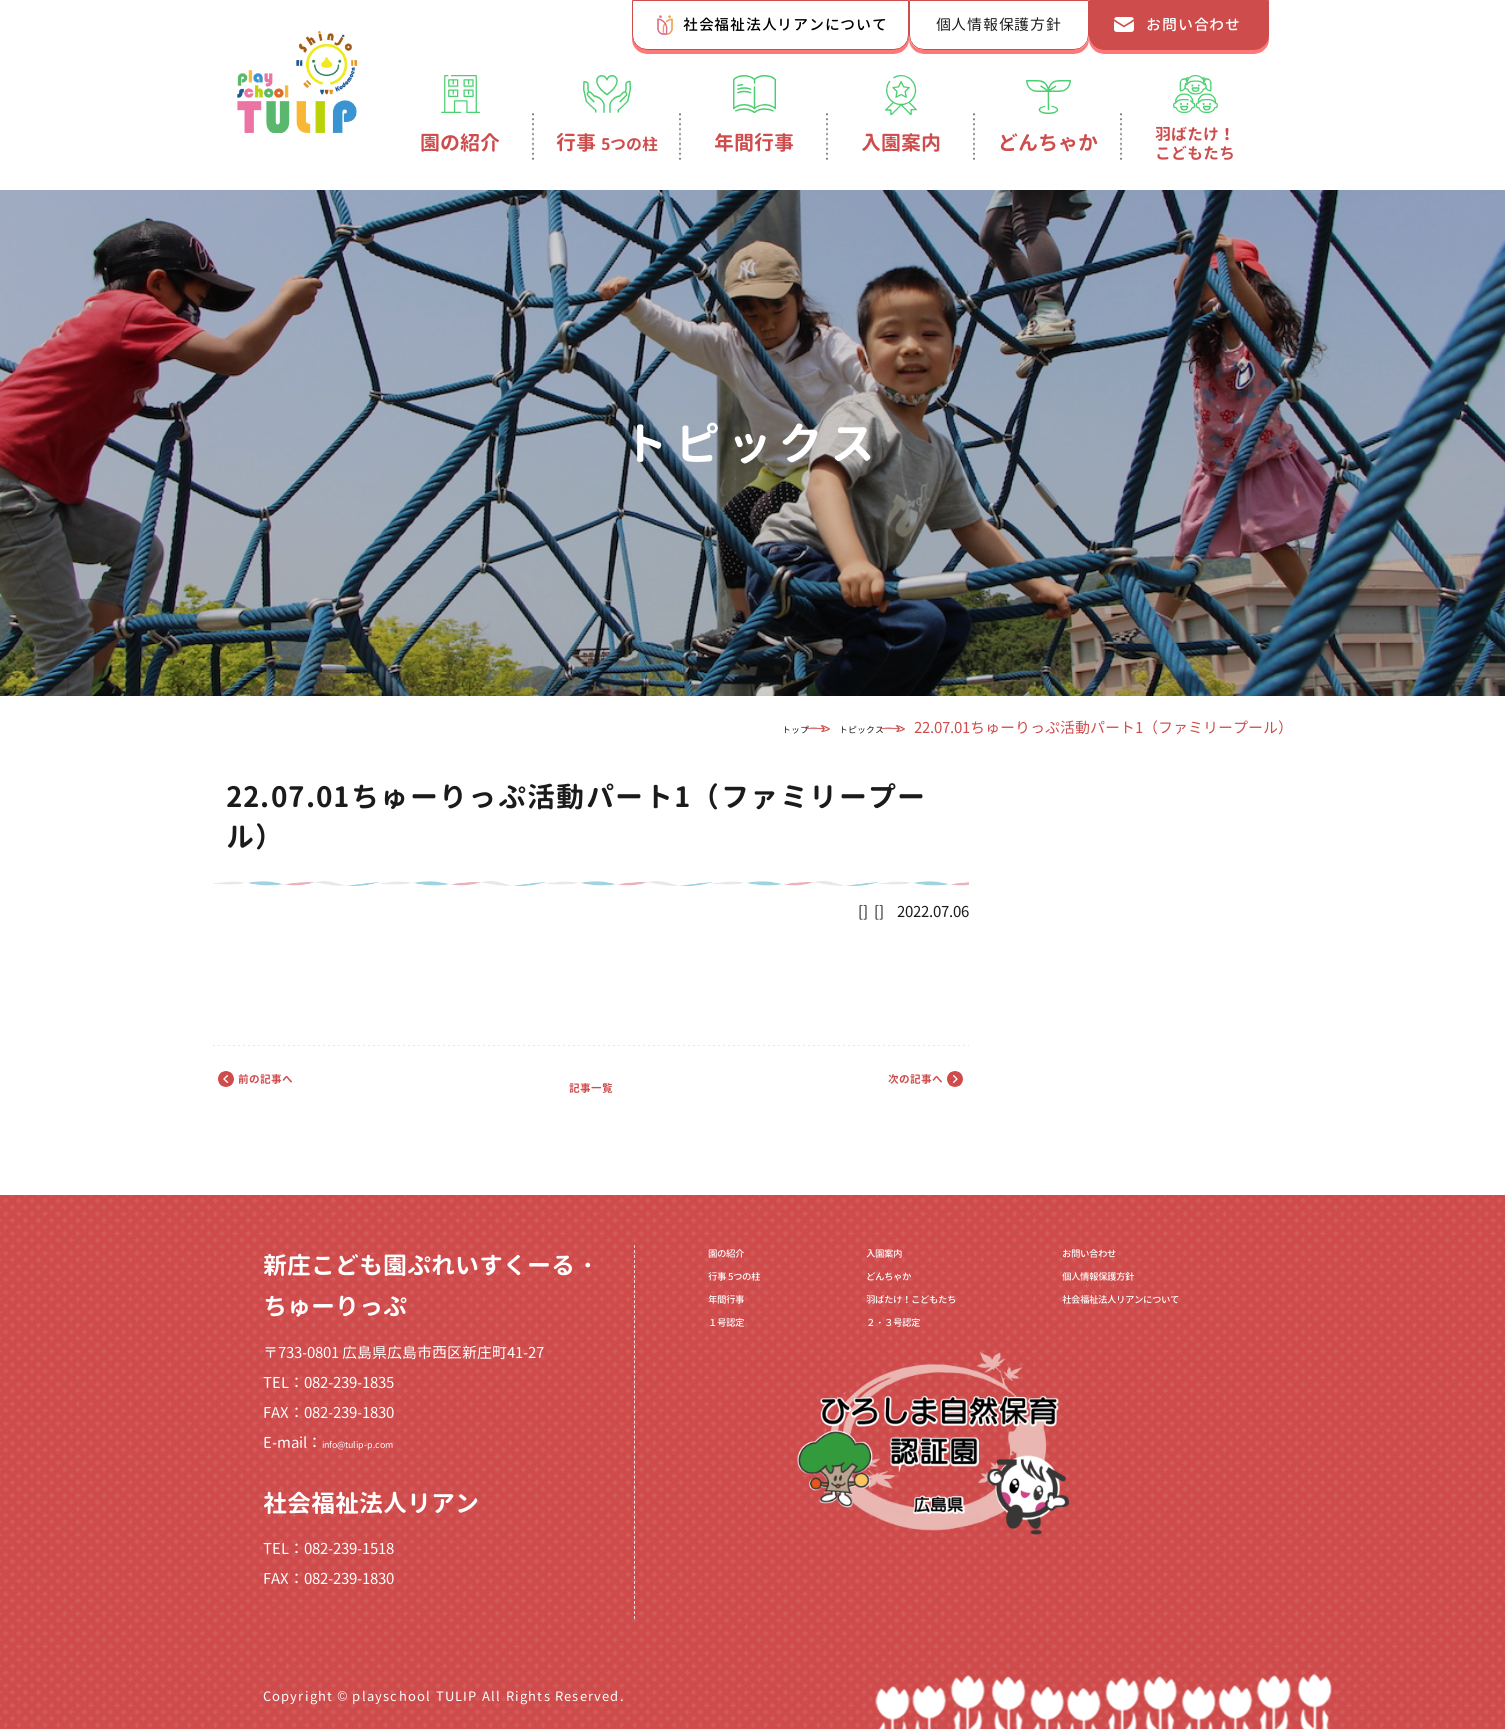 The height and width of the screenshot is (1729, 1505). Describe the element at coordinates (607, 142) in the screenshot. I see `行事` at that location.